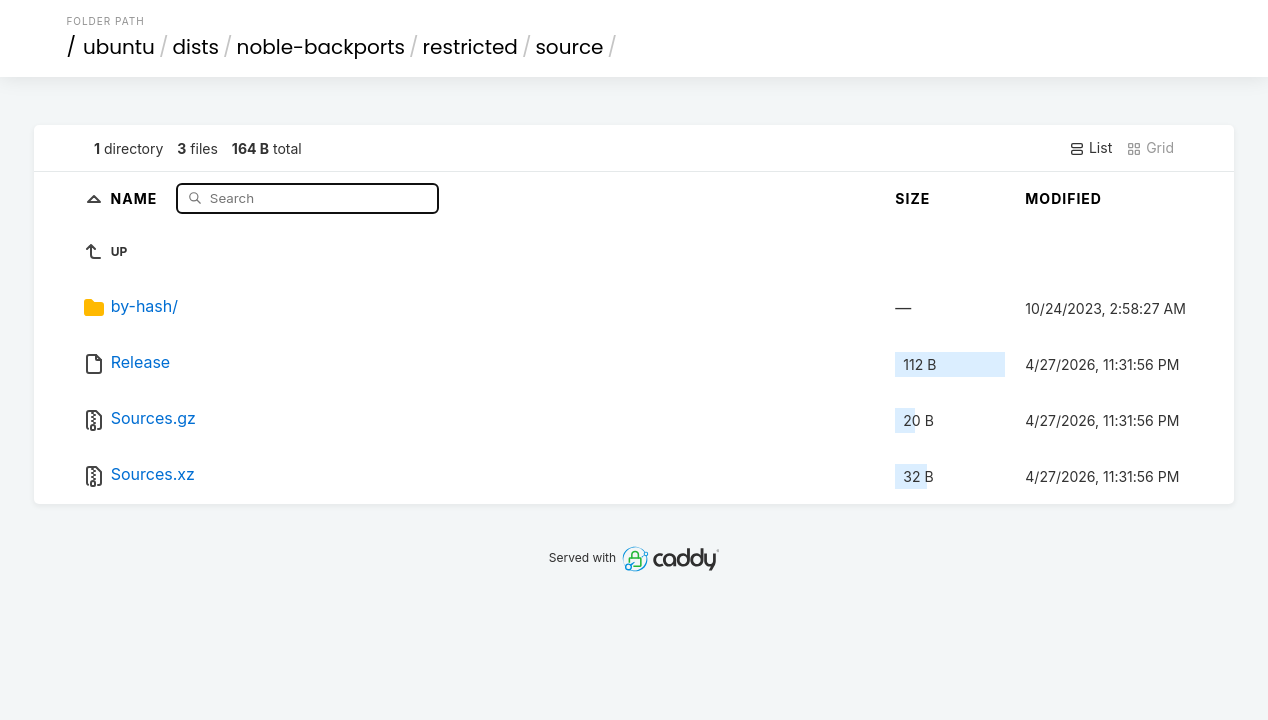 The width and height of the screenshot is (1268, 720). What do you see at coordinates (912, 198) in the screenshot?
I see `Size` at bounding box center [912, 198].